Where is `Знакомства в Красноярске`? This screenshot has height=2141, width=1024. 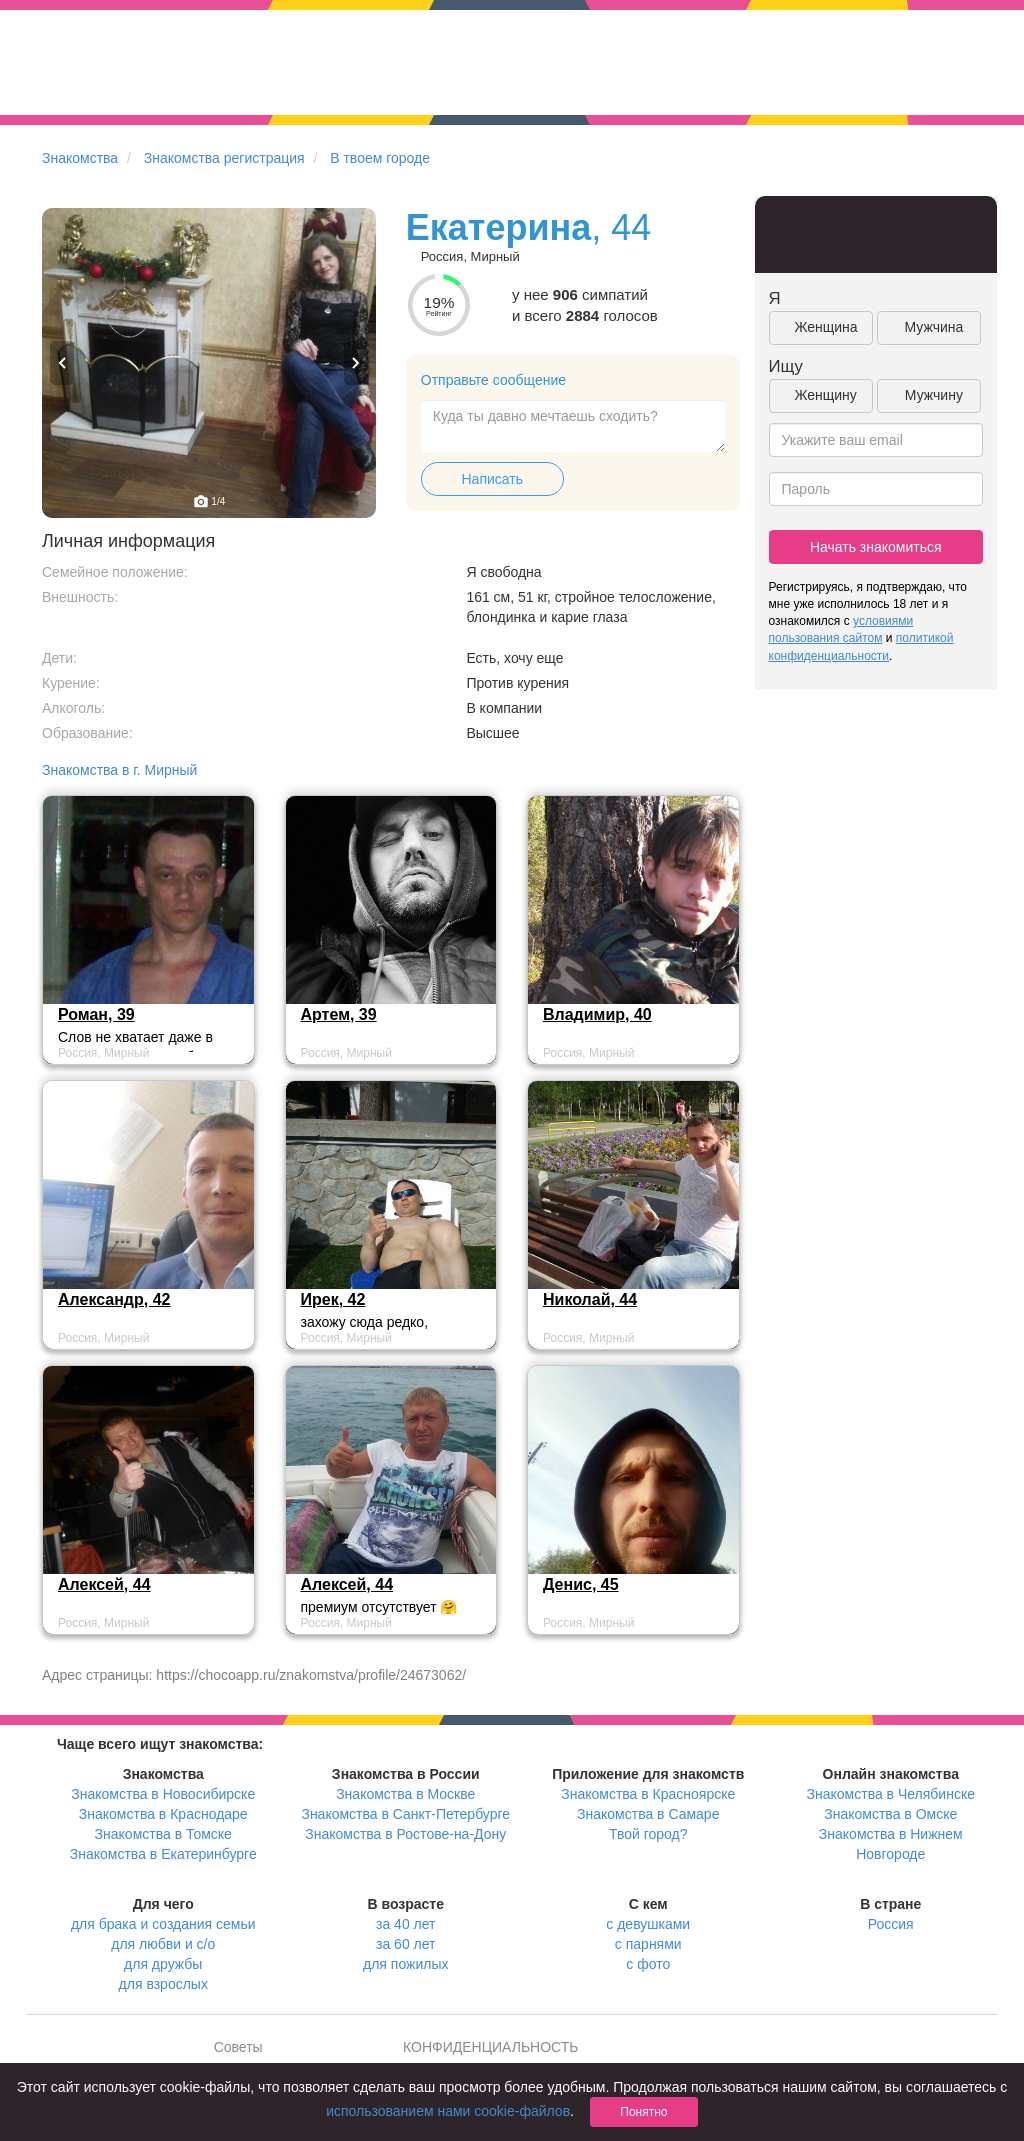
Знакомства в Красноярске is located at coordinates (648, 1794).